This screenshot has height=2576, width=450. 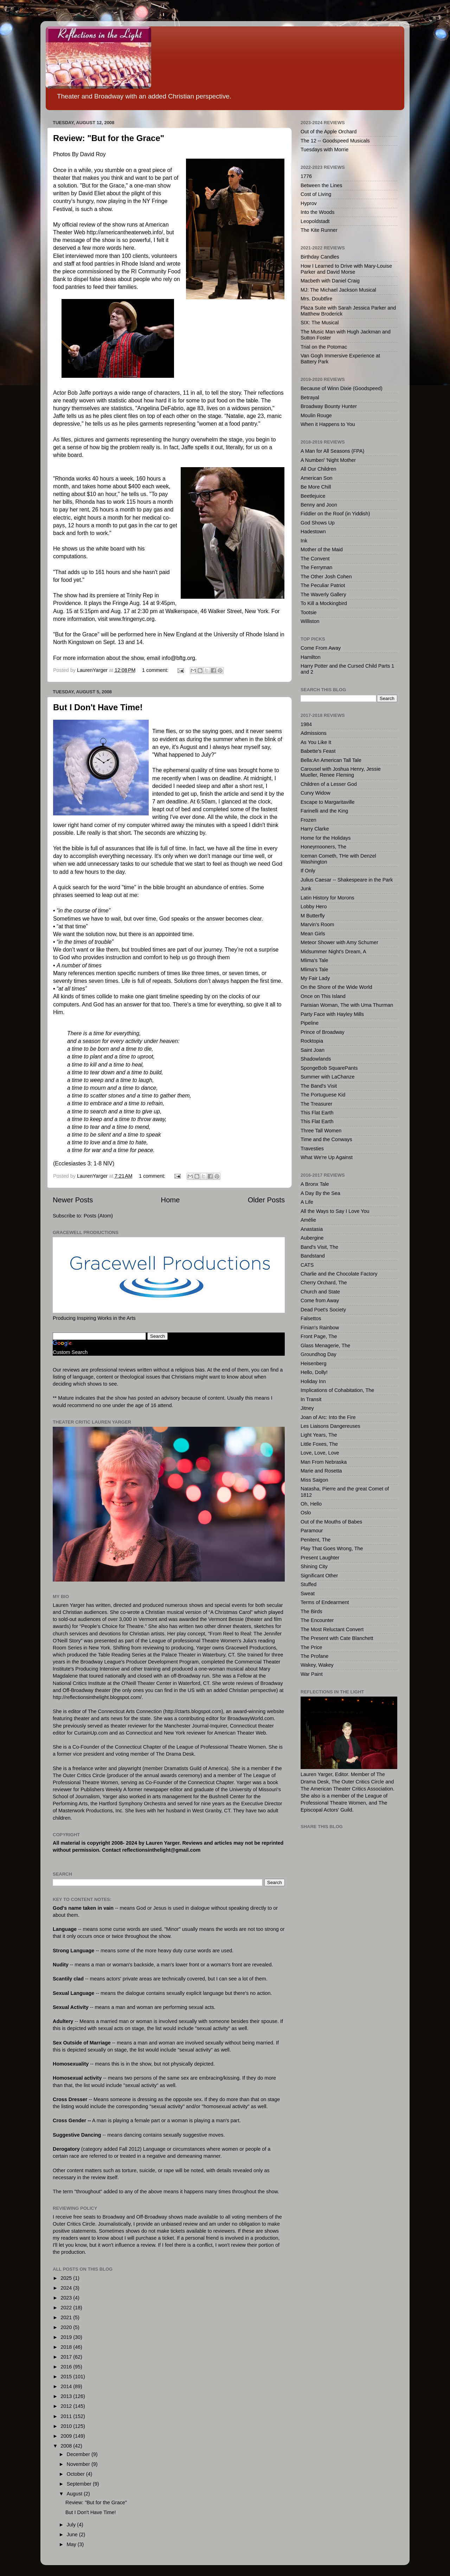 What do you see at coordinates (329, 1068) in the screenshot?
I see `SpongeBob SquarePants` at bounding box center [329, 1068].